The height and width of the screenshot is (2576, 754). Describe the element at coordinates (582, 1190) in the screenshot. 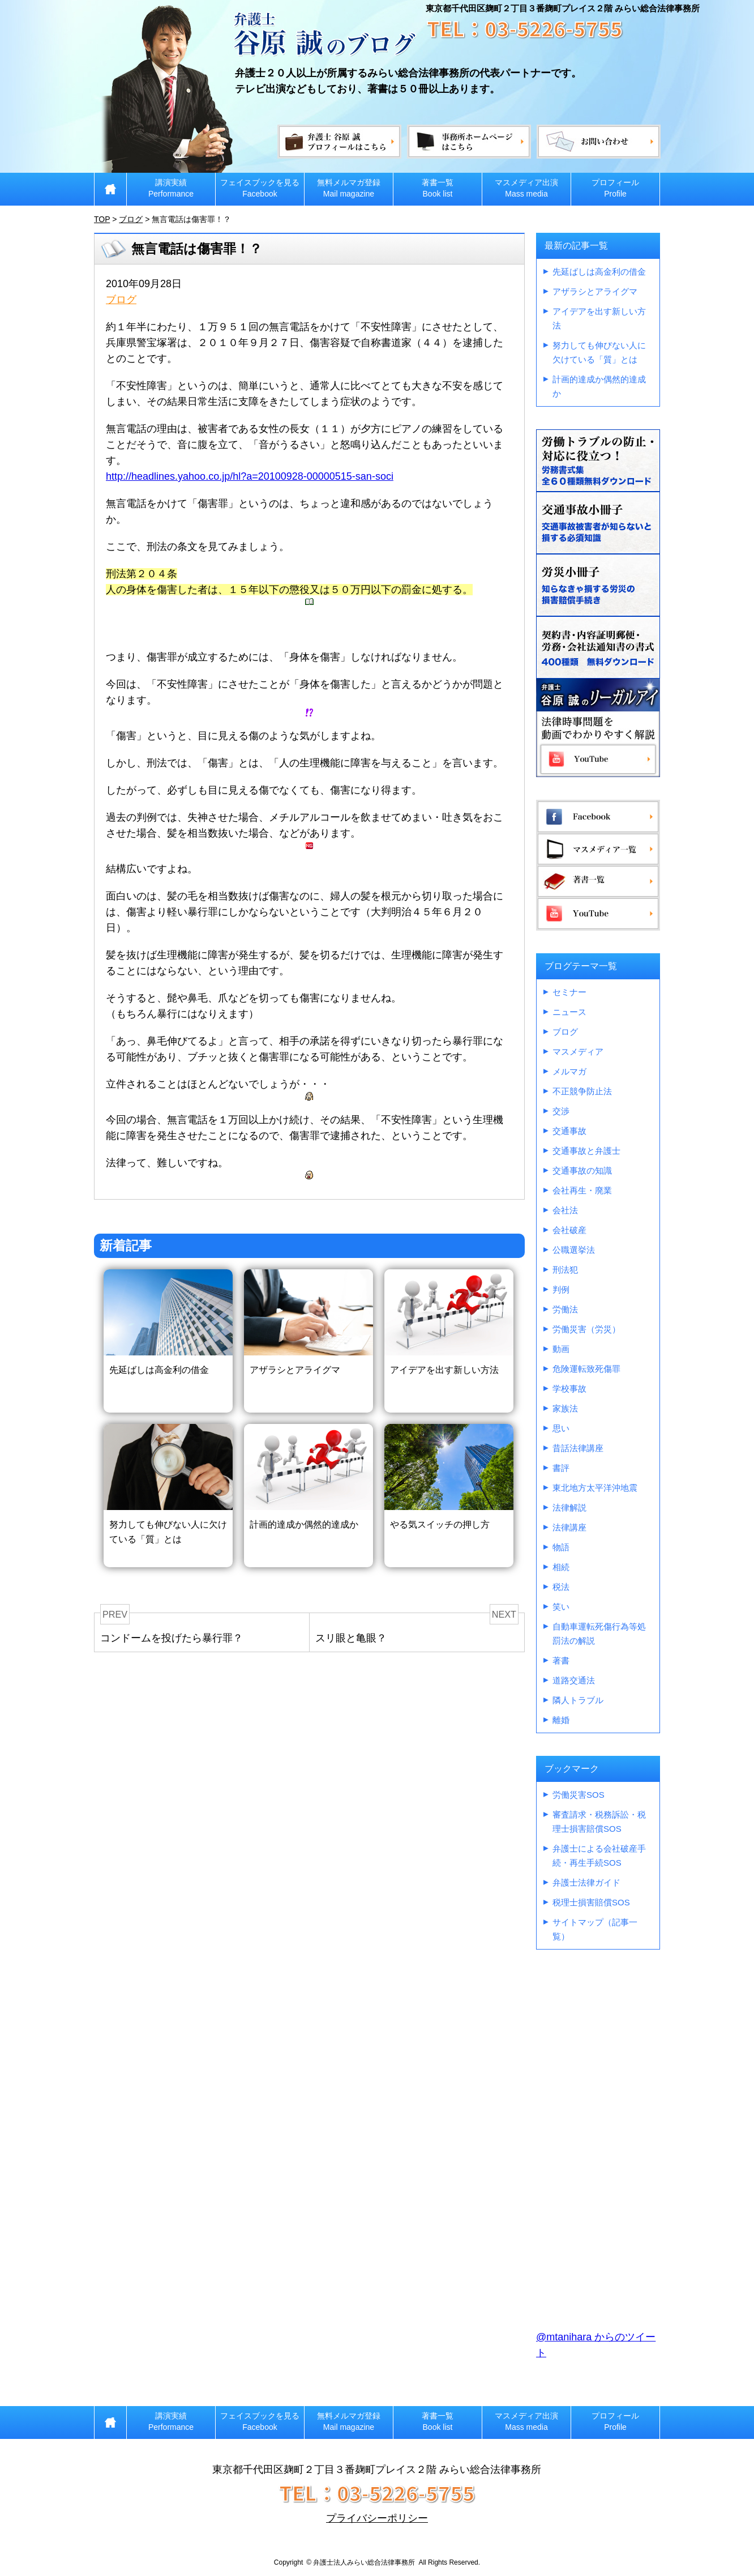

I see `会社再生・廃業` at that location.